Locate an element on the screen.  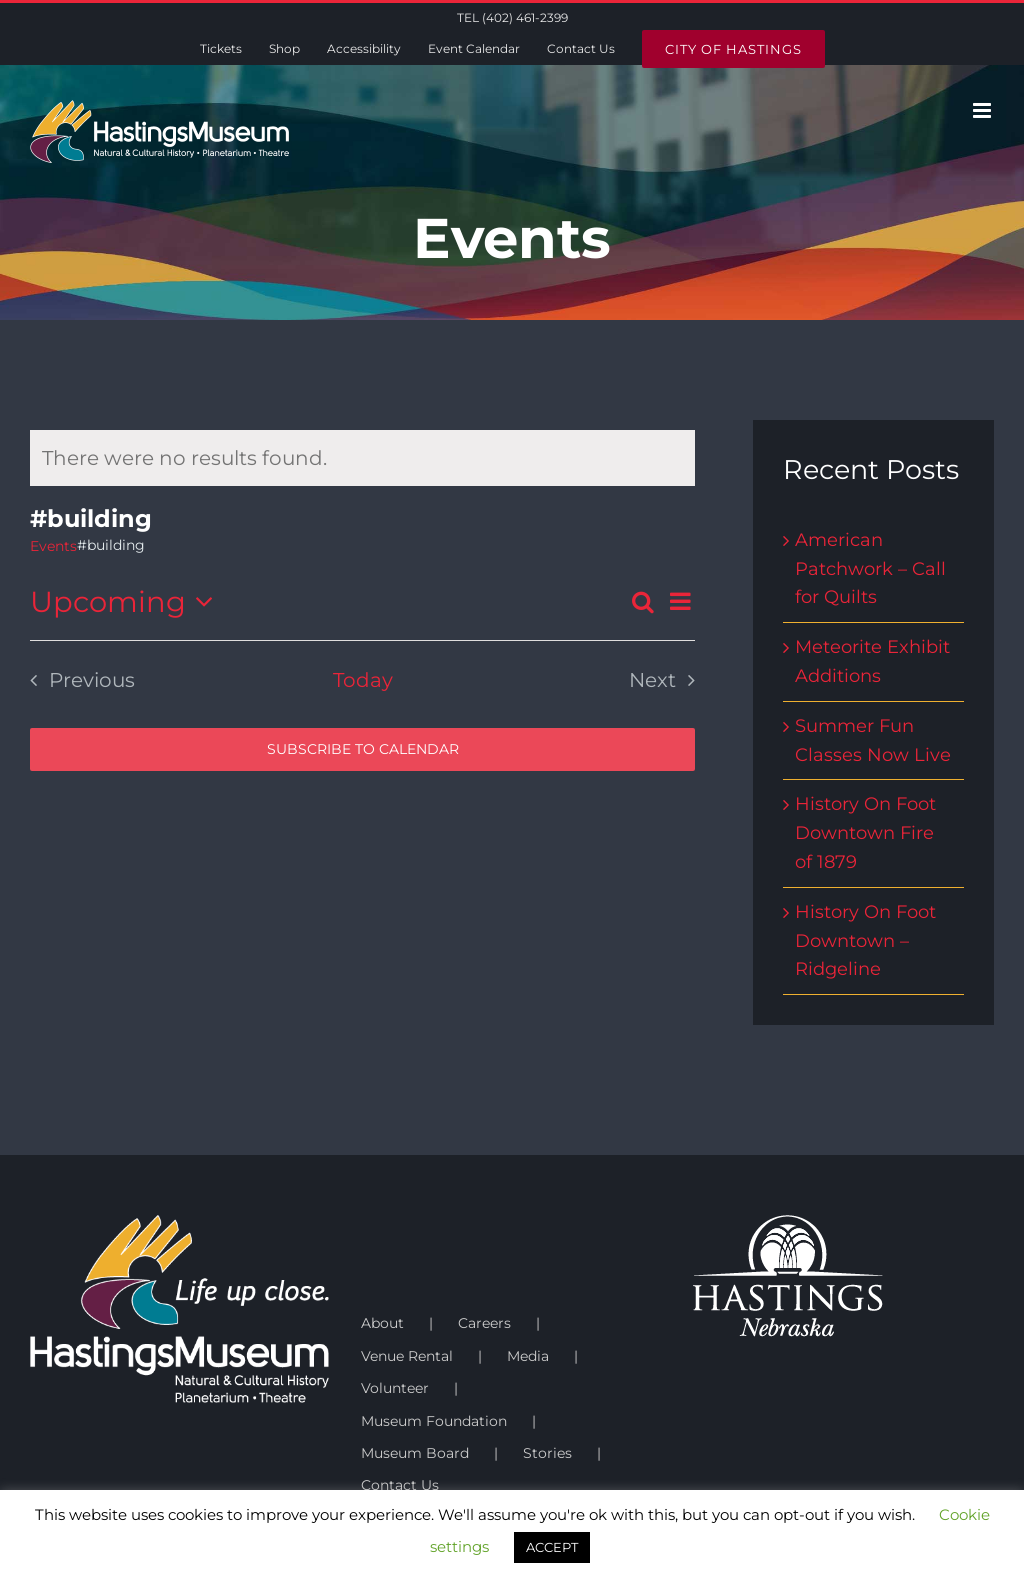
[Toggle mobile menu] is located at coordinates (983, 110).